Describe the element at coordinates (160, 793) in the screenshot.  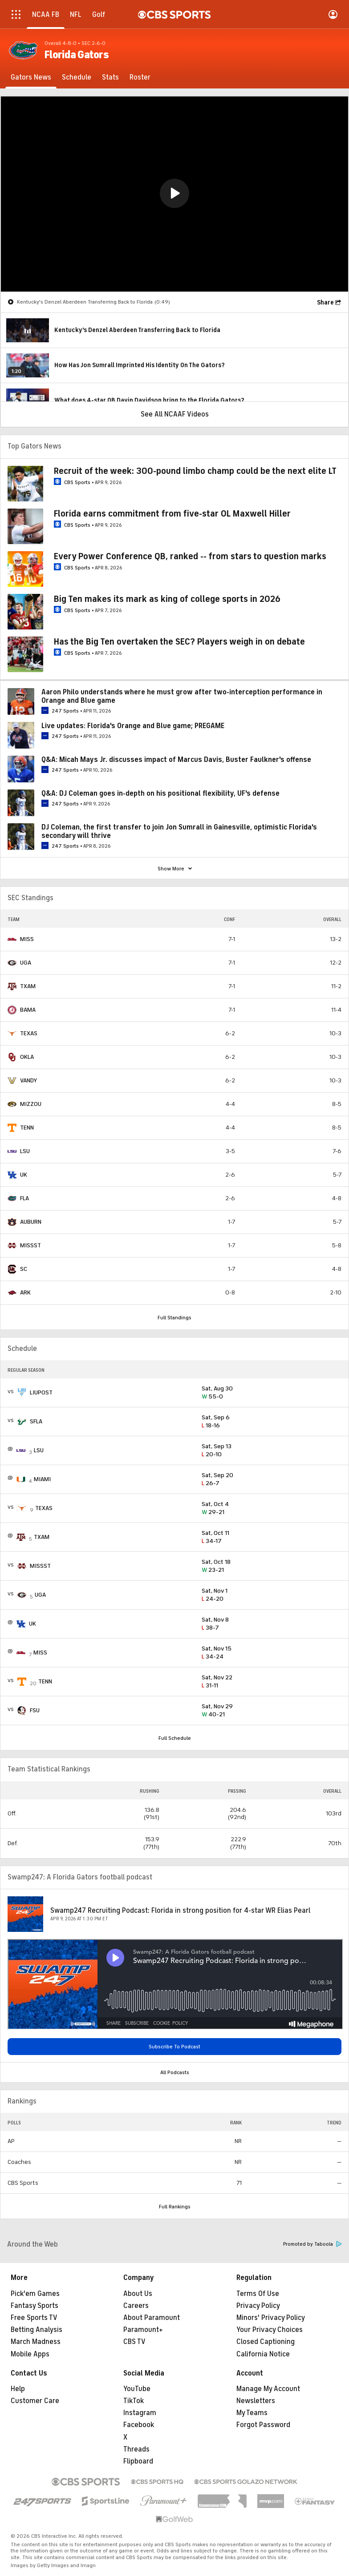
I see `Q&A: DJ Coleman goes in-depth on his positional flexibility, UF's defense` at that location.